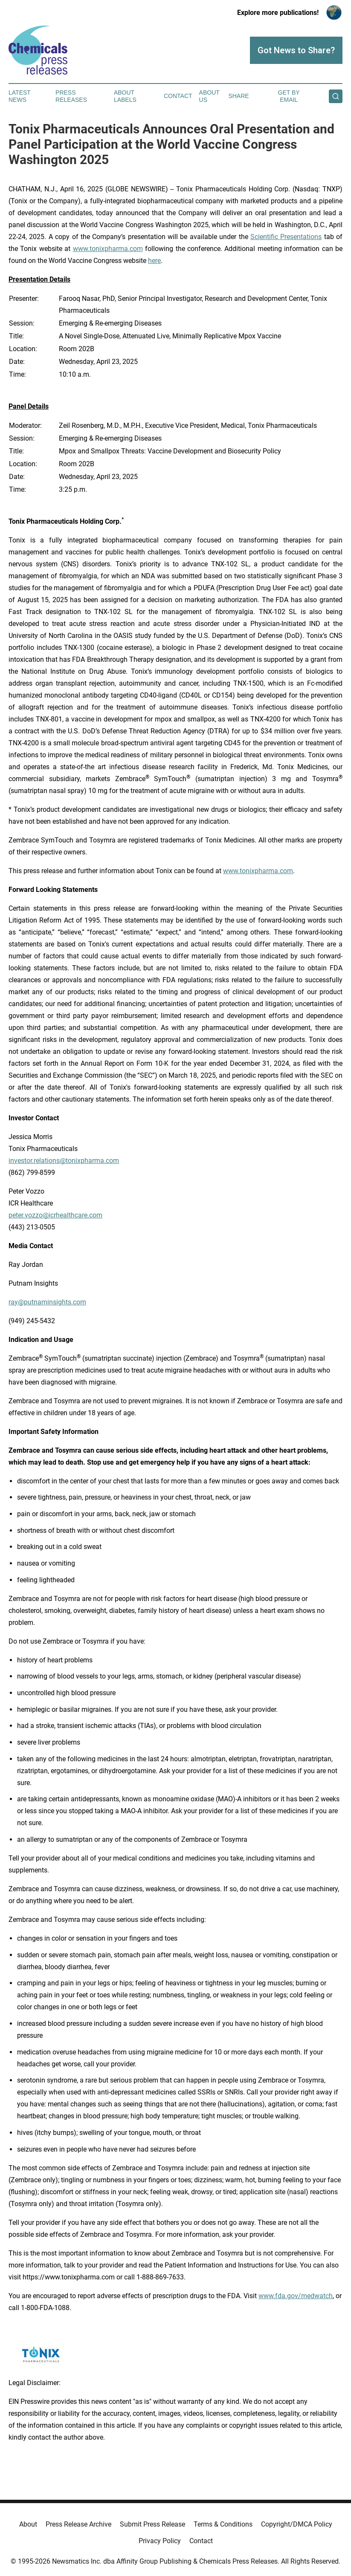 The height and width of the screenshot is (2576, 351). I want to click on Scientific Presentations, so click(286, 237).